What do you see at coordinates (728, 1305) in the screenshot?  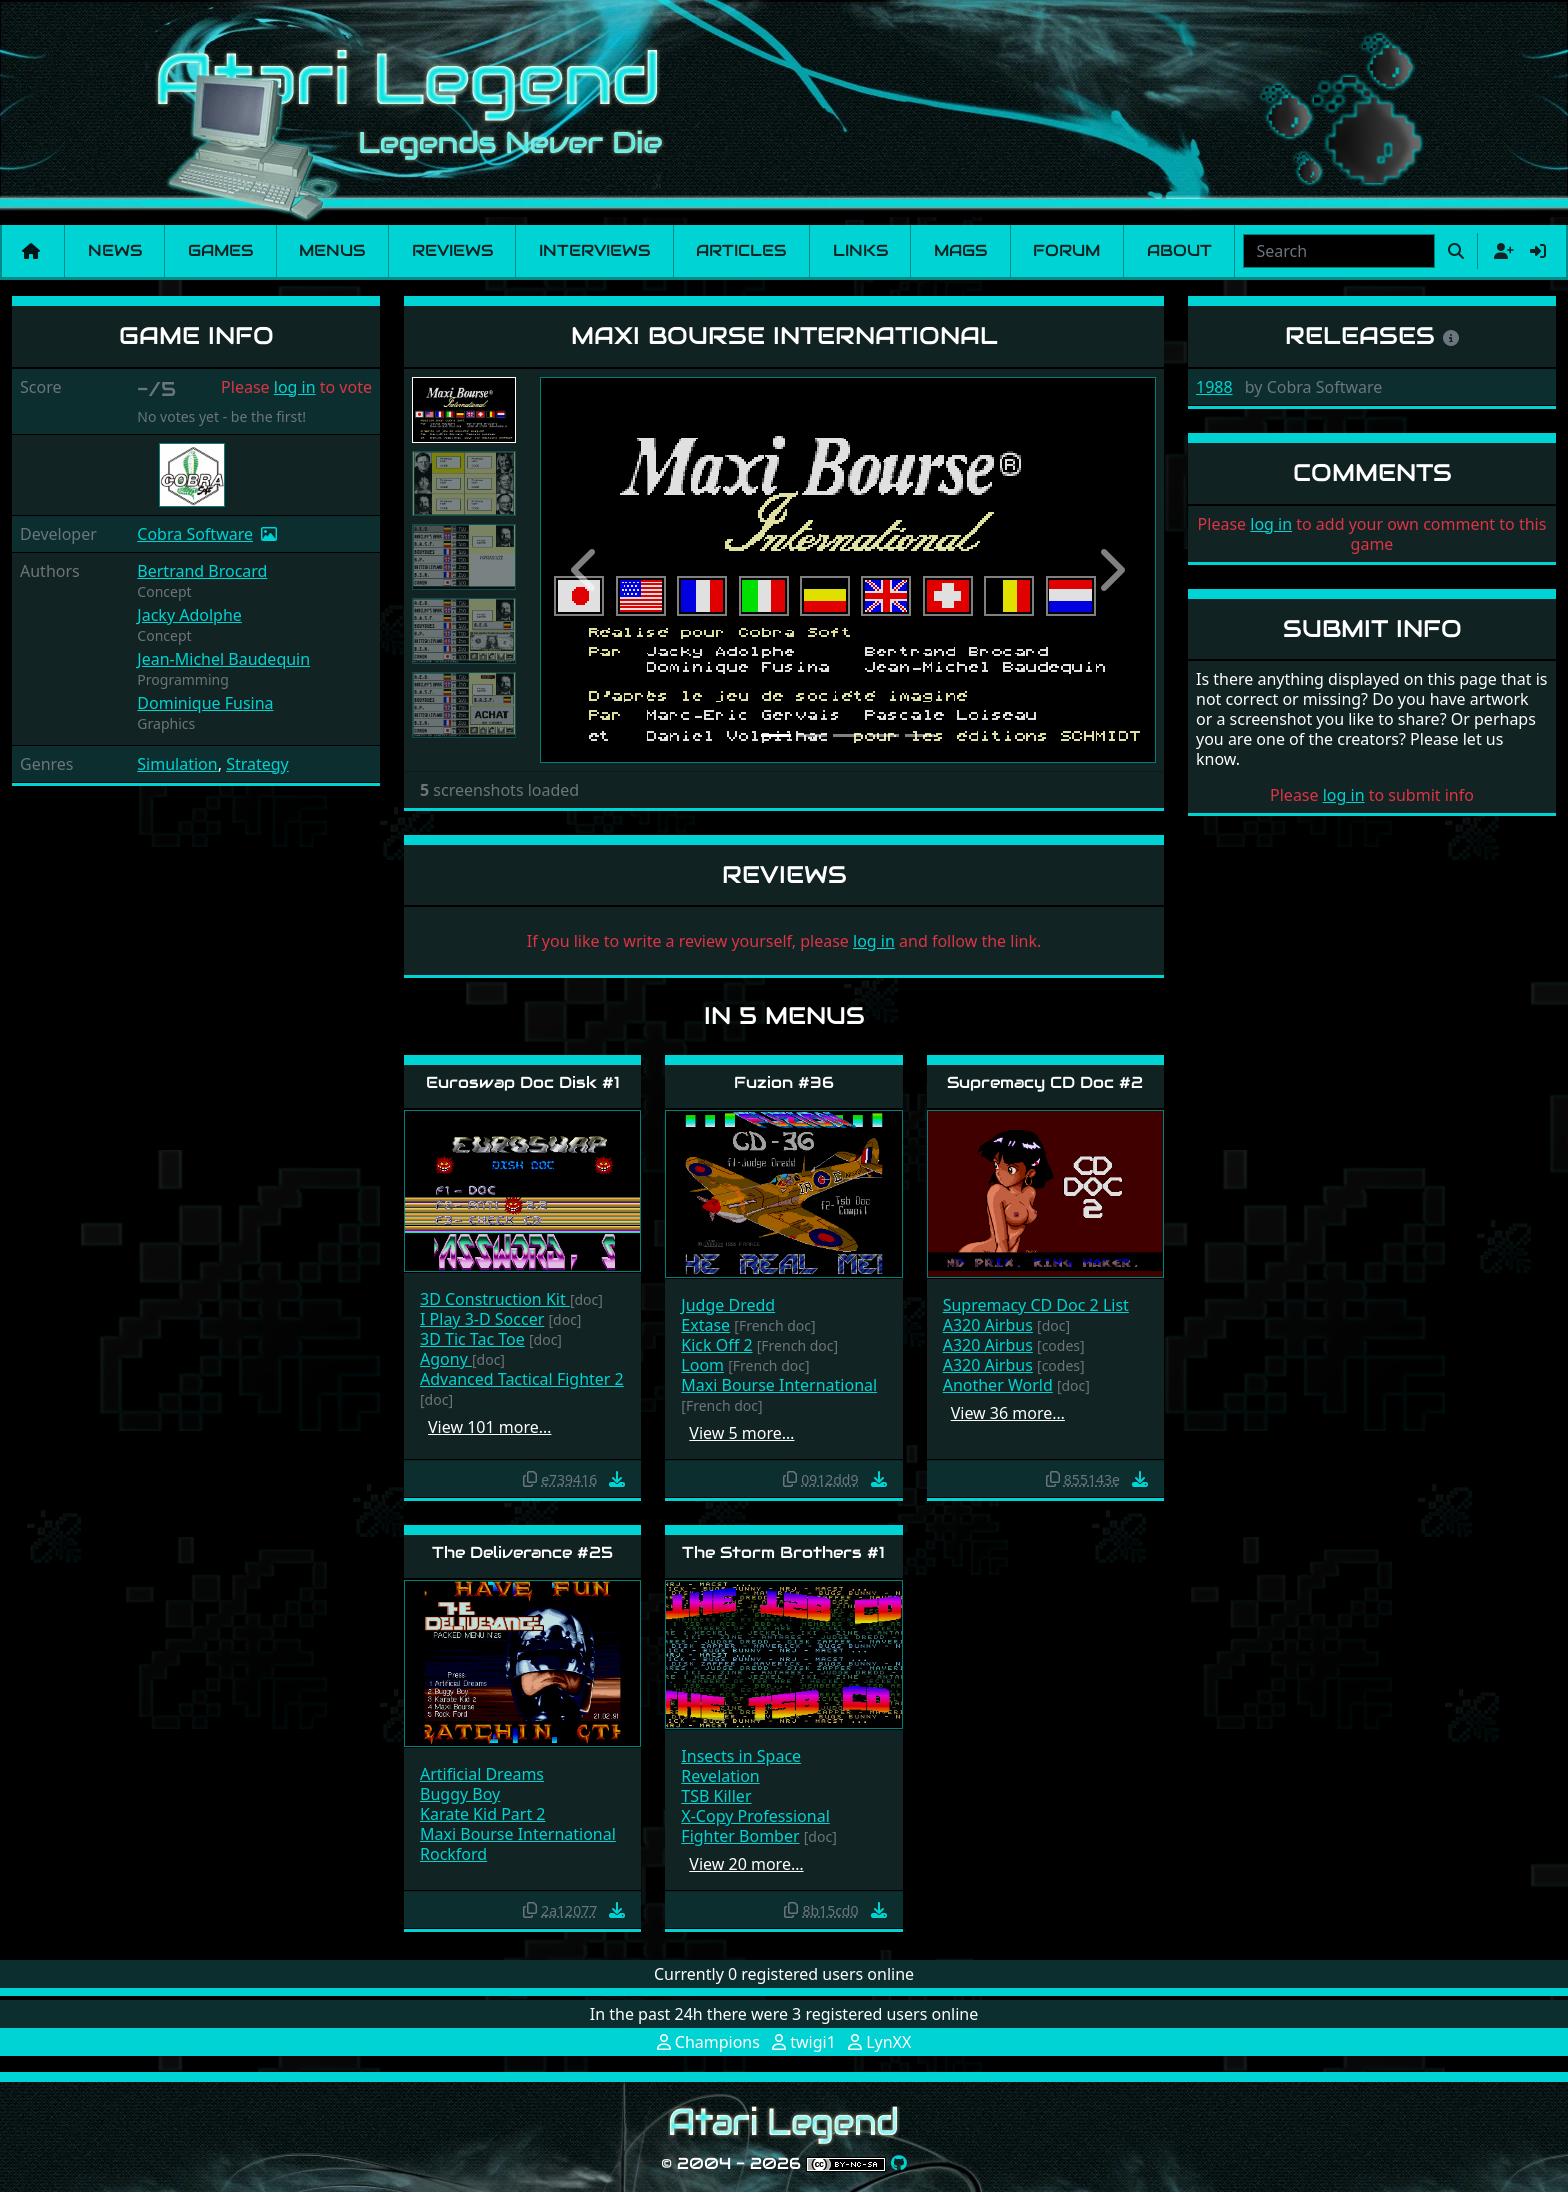 I see `Judge Dredd` at bounding box center [728, 1305].